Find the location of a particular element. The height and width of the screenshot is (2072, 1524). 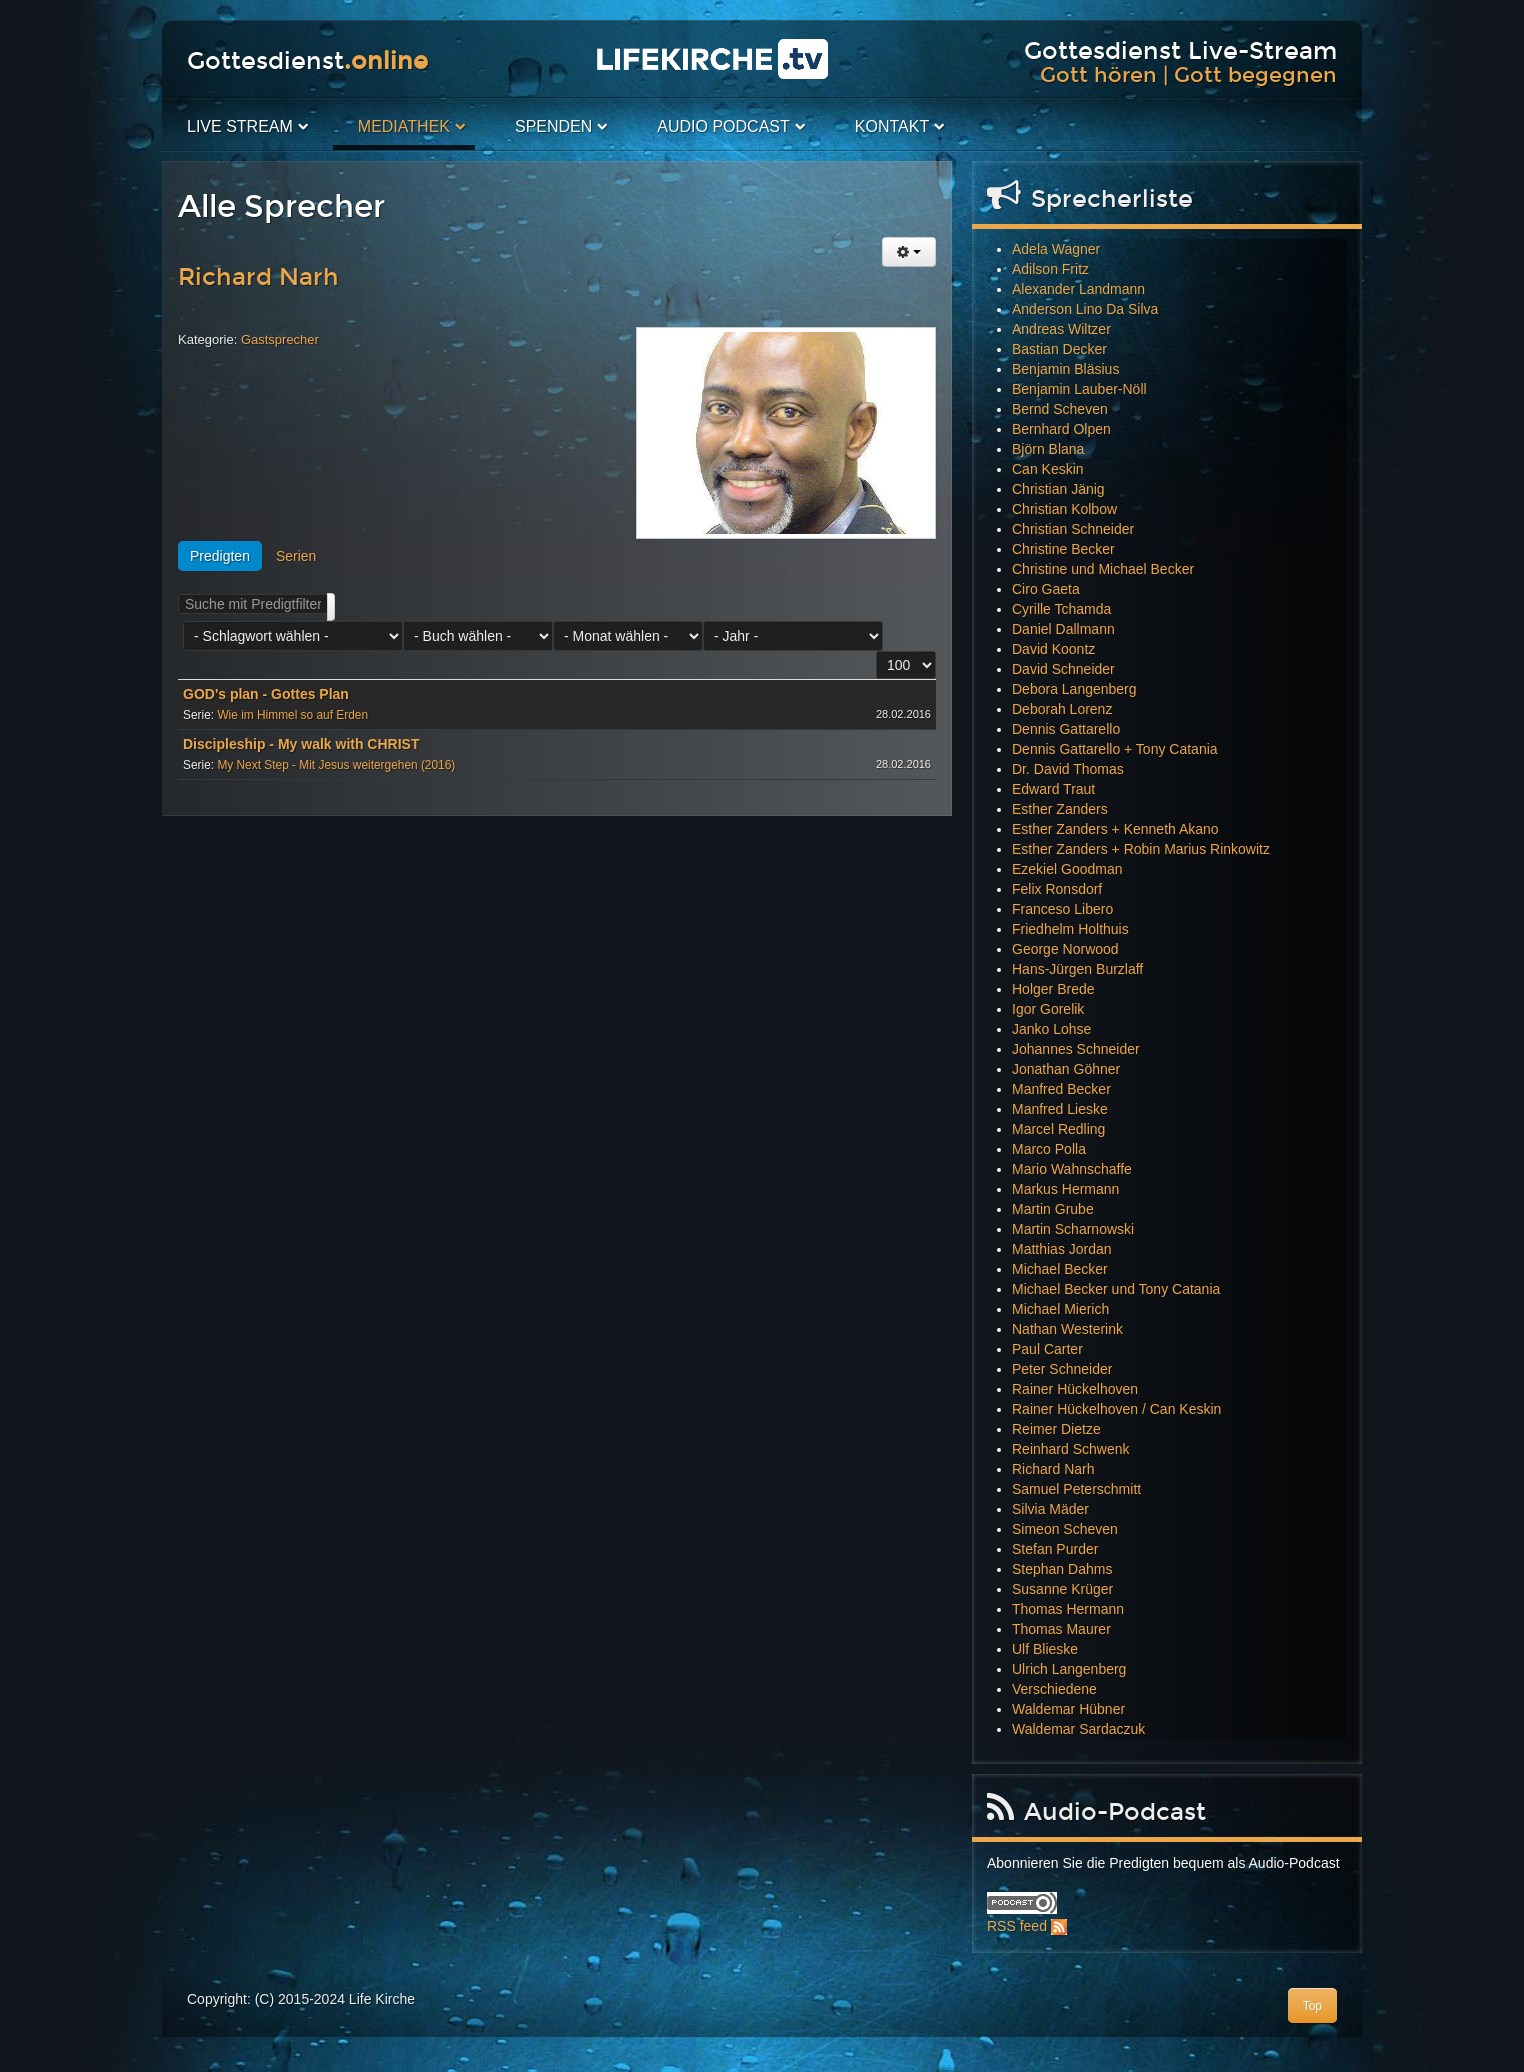

Dr. David Thomas is located at coordinates (1068, 769).